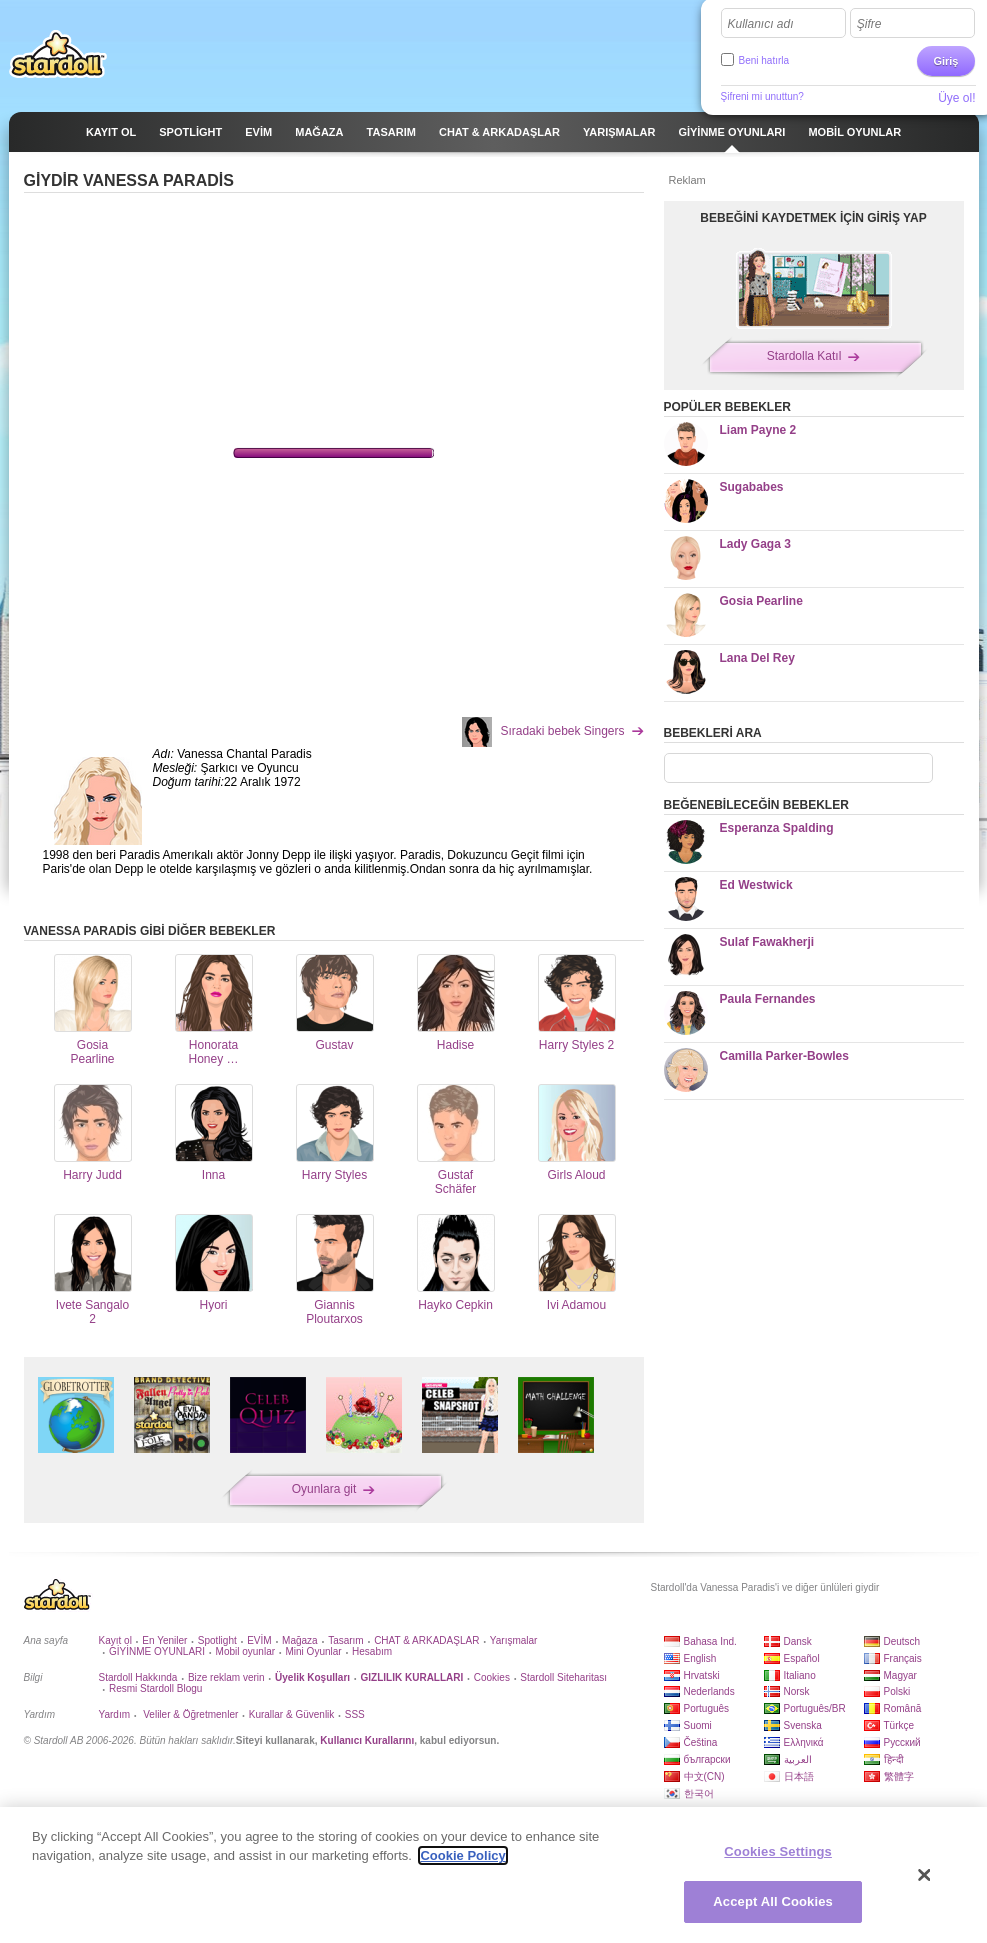 This screenshot has width=987, height=1943. I want to click on Polski, so click(897, 1691).